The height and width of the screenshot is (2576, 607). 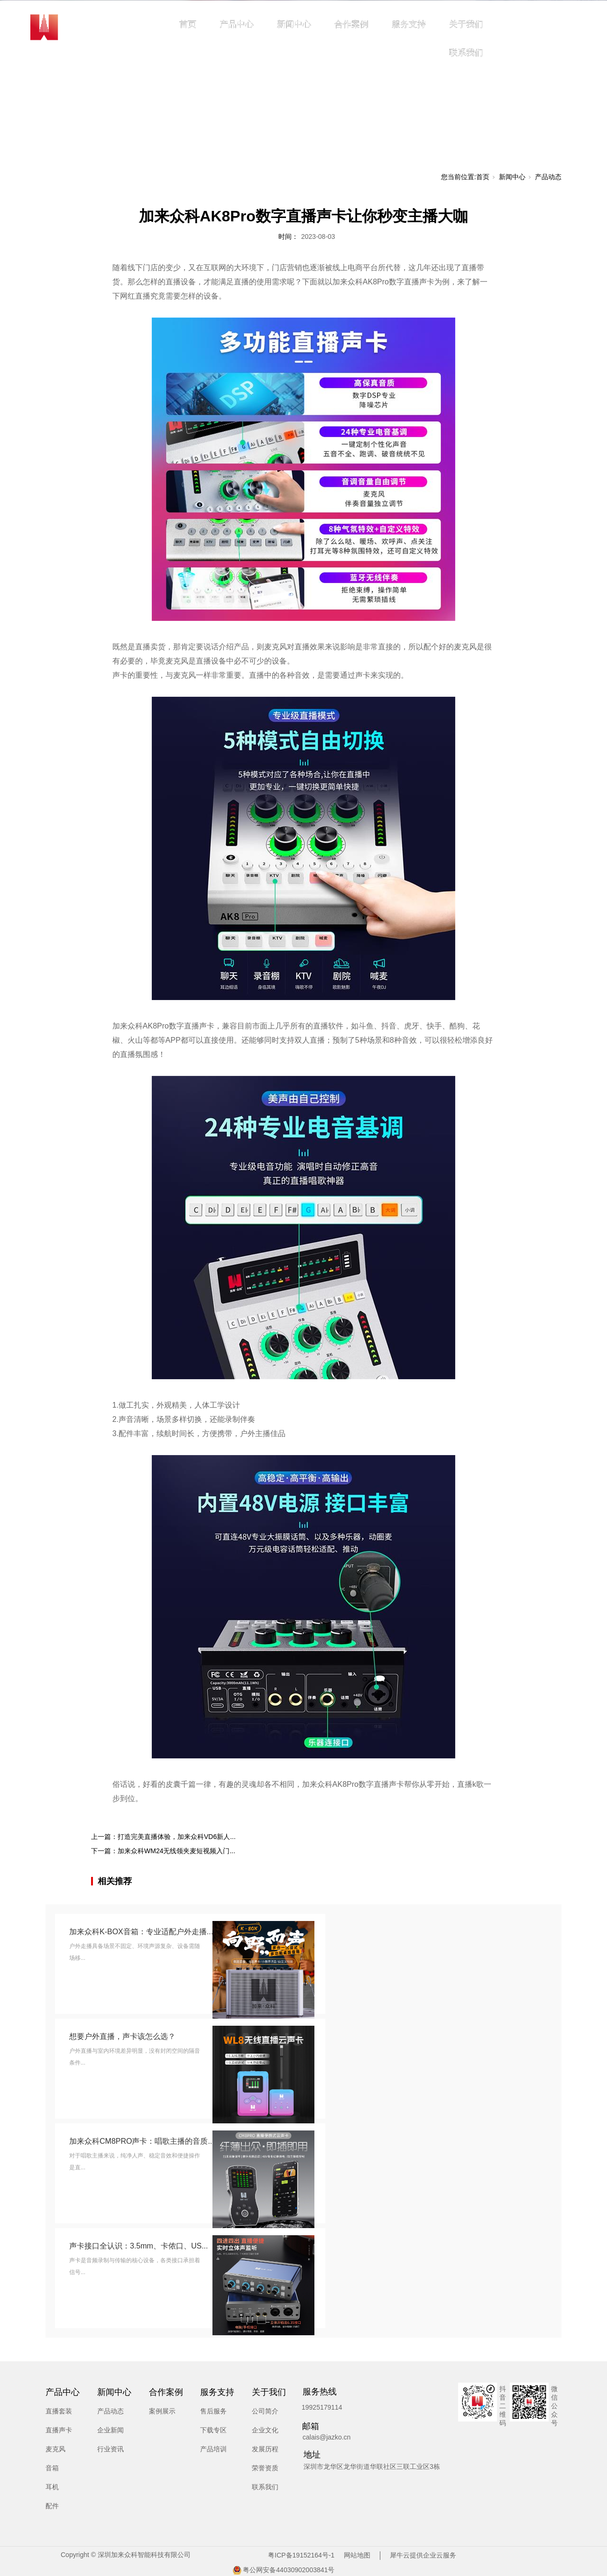 I want to click on 案例展示, so click(x=162, y=2411).